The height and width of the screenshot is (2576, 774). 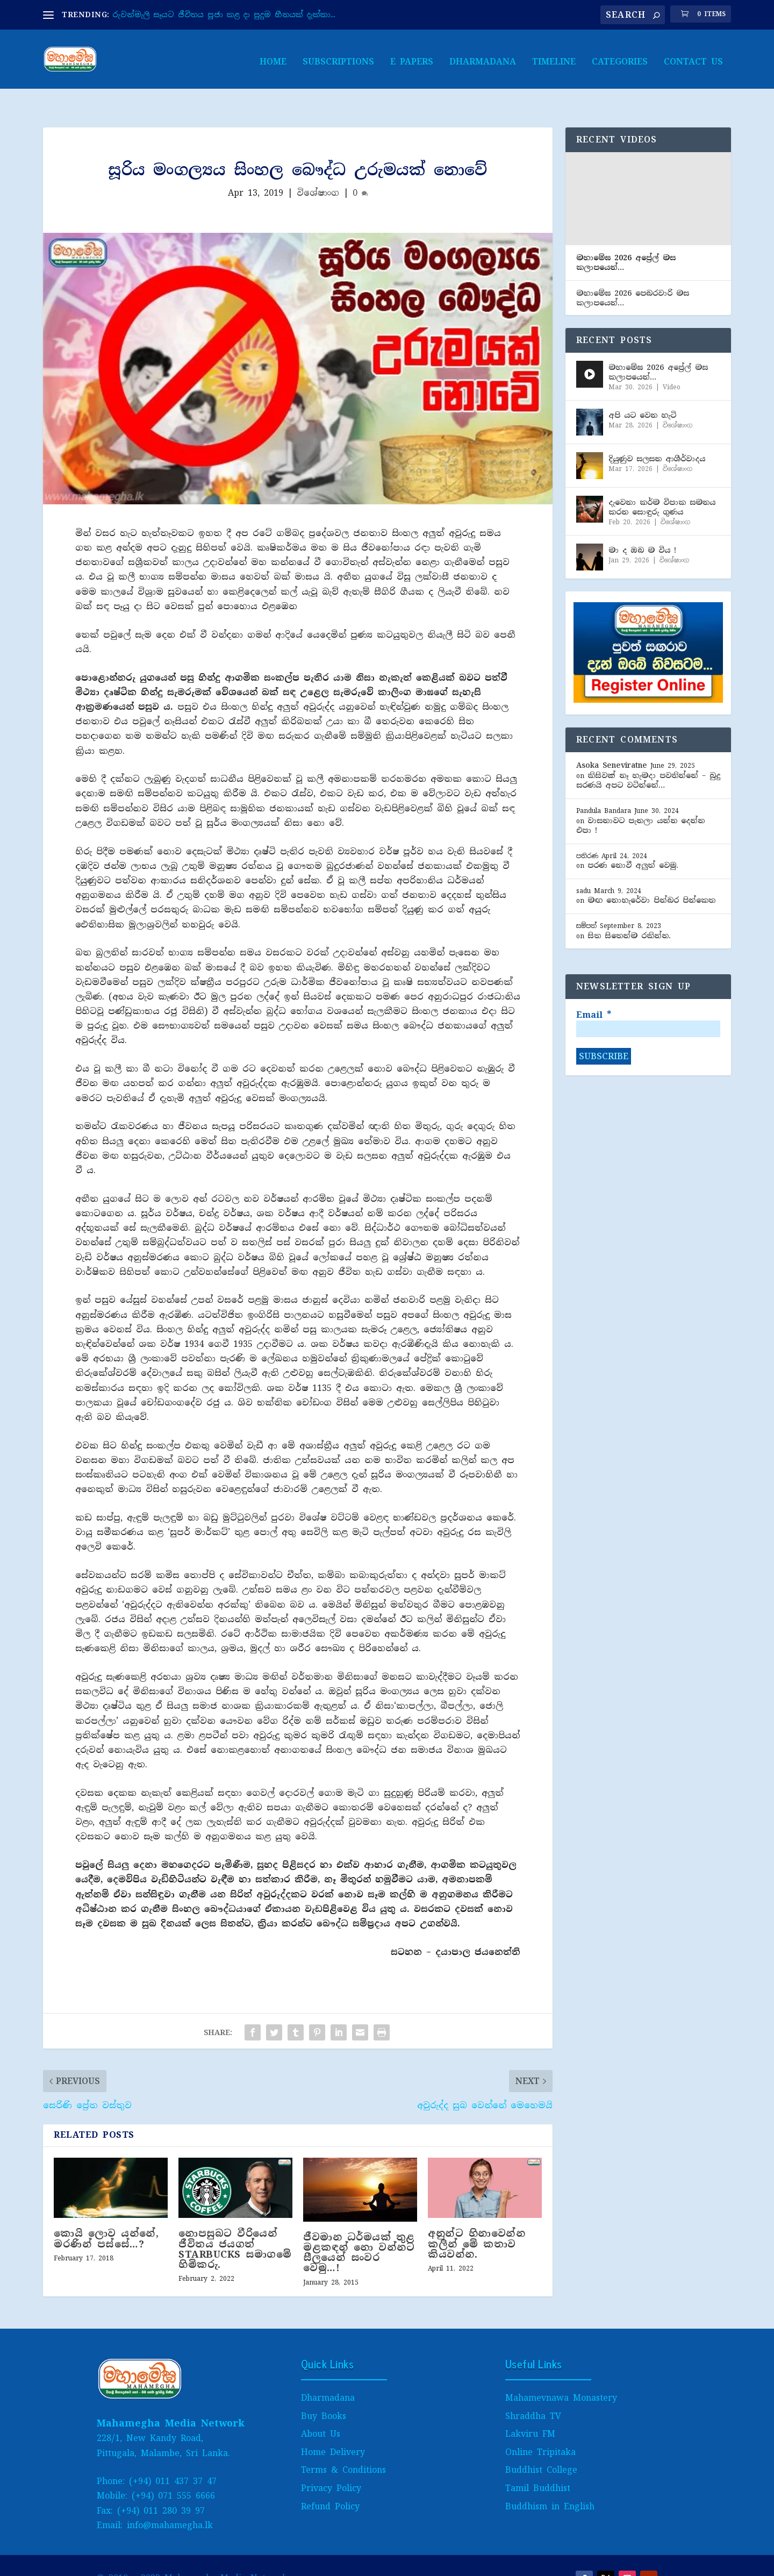 What do you see at coordinates (554, 57) in the screenshot?
I see `Timeline` at bounding box center [554, 57].